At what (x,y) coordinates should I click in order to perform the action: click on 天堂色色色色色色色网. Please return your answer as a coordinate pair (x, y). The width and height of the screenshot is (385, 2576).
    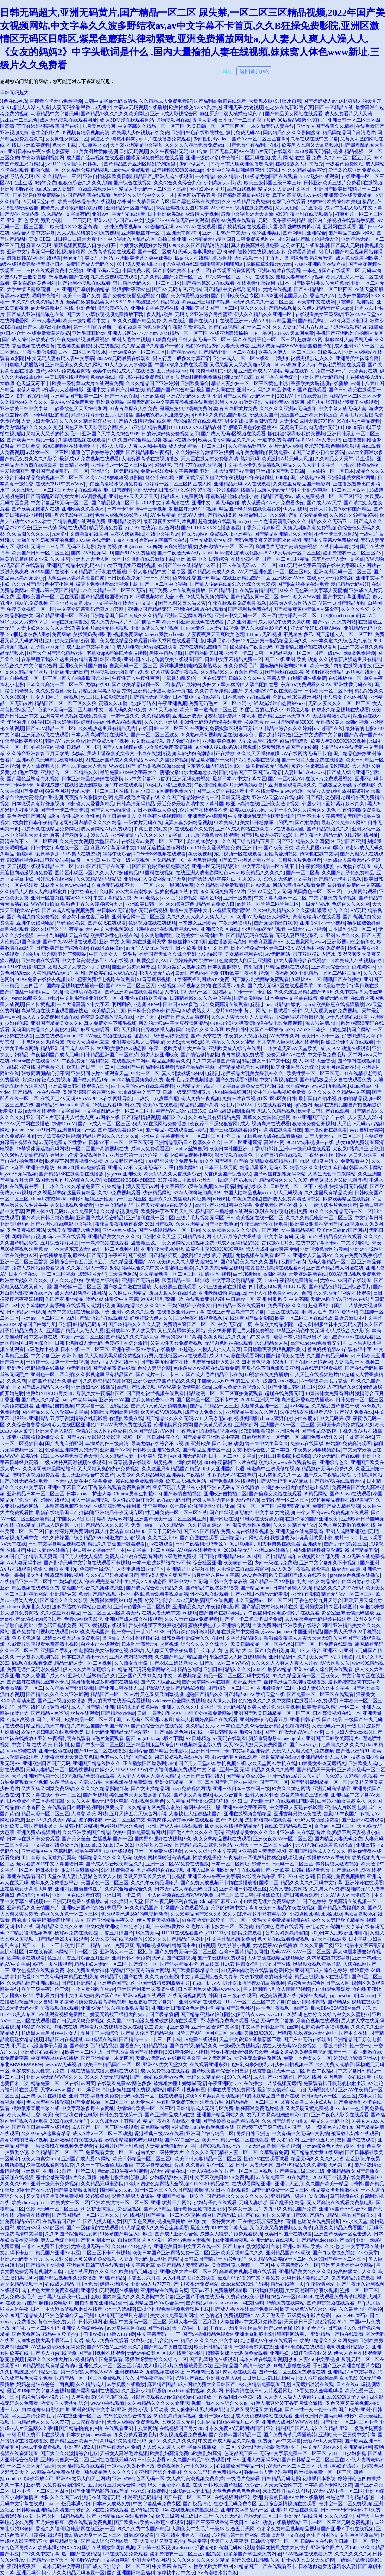
    Looking at the image, I should click on (236, 2491).